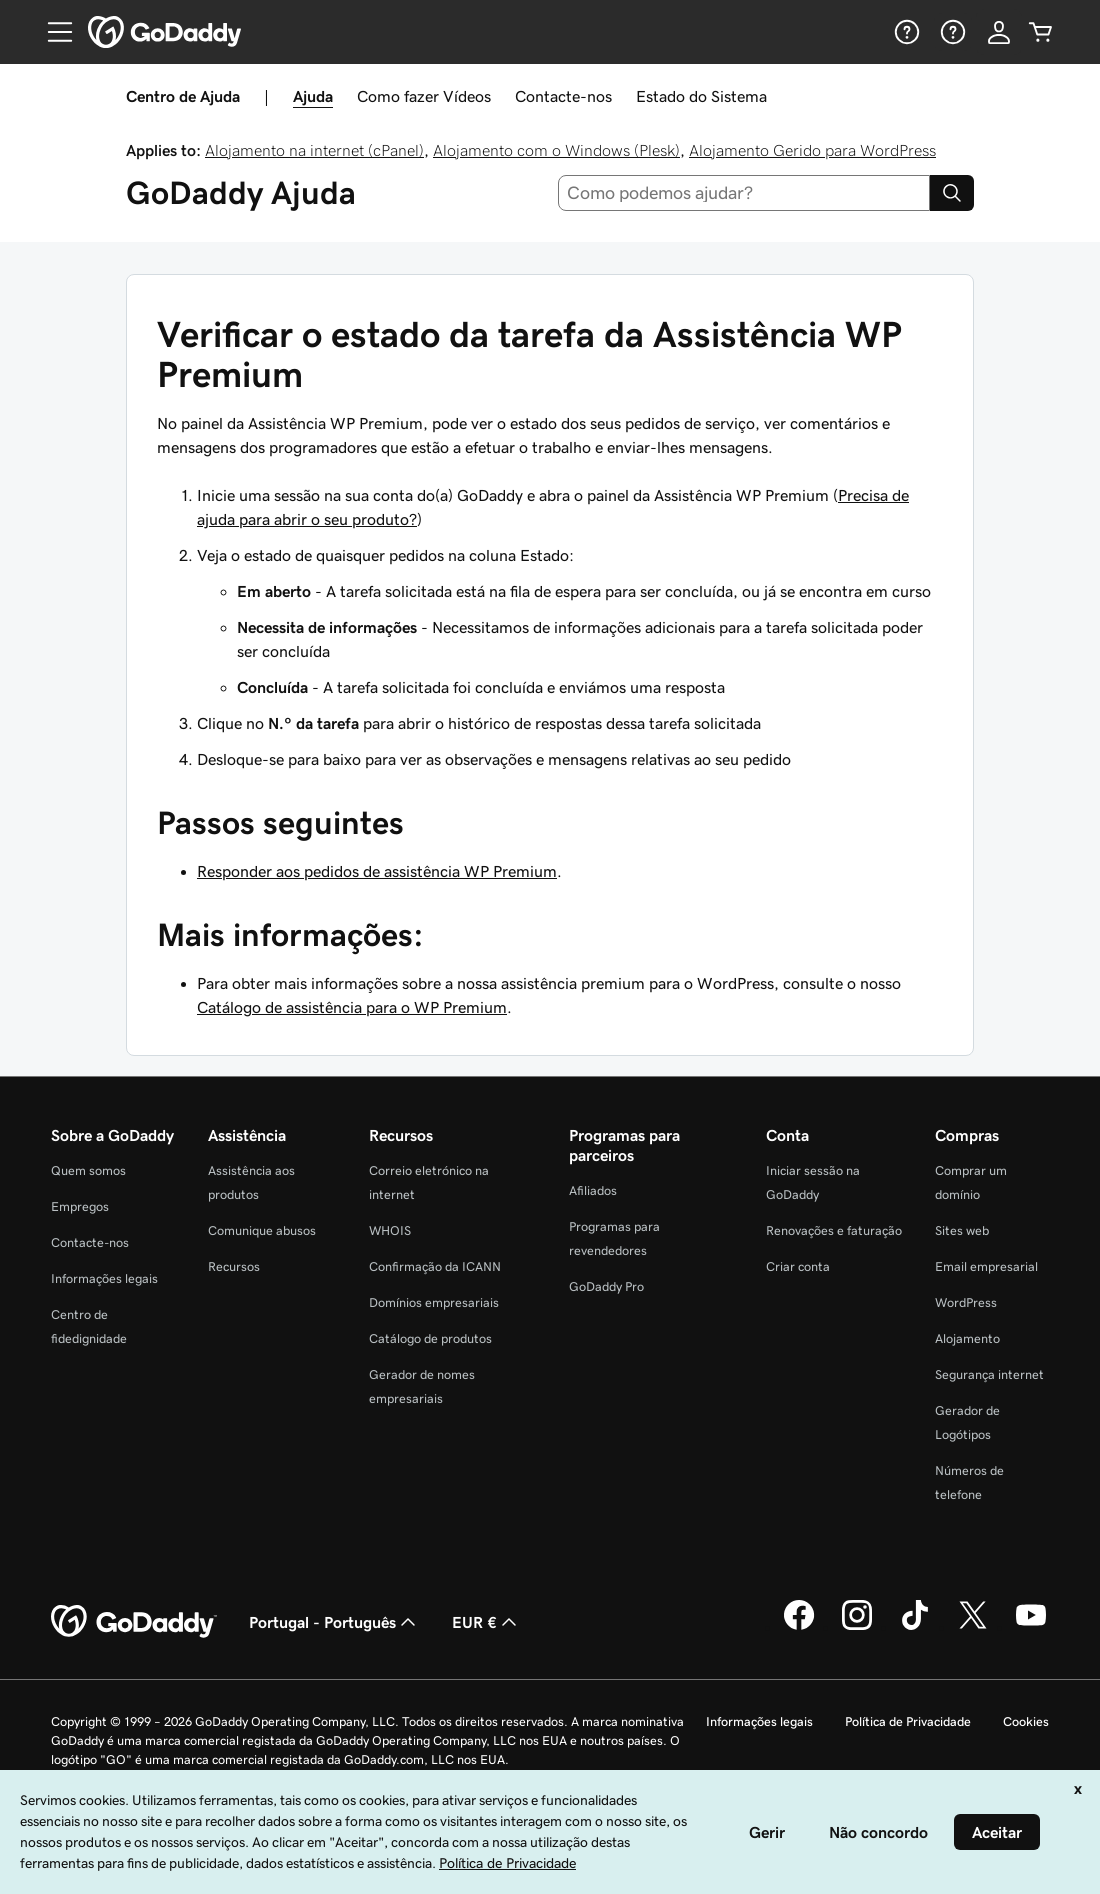 The height and width of the screenshot is (1894, 1100). I want to click on Informações legais, so click(104, 1278).